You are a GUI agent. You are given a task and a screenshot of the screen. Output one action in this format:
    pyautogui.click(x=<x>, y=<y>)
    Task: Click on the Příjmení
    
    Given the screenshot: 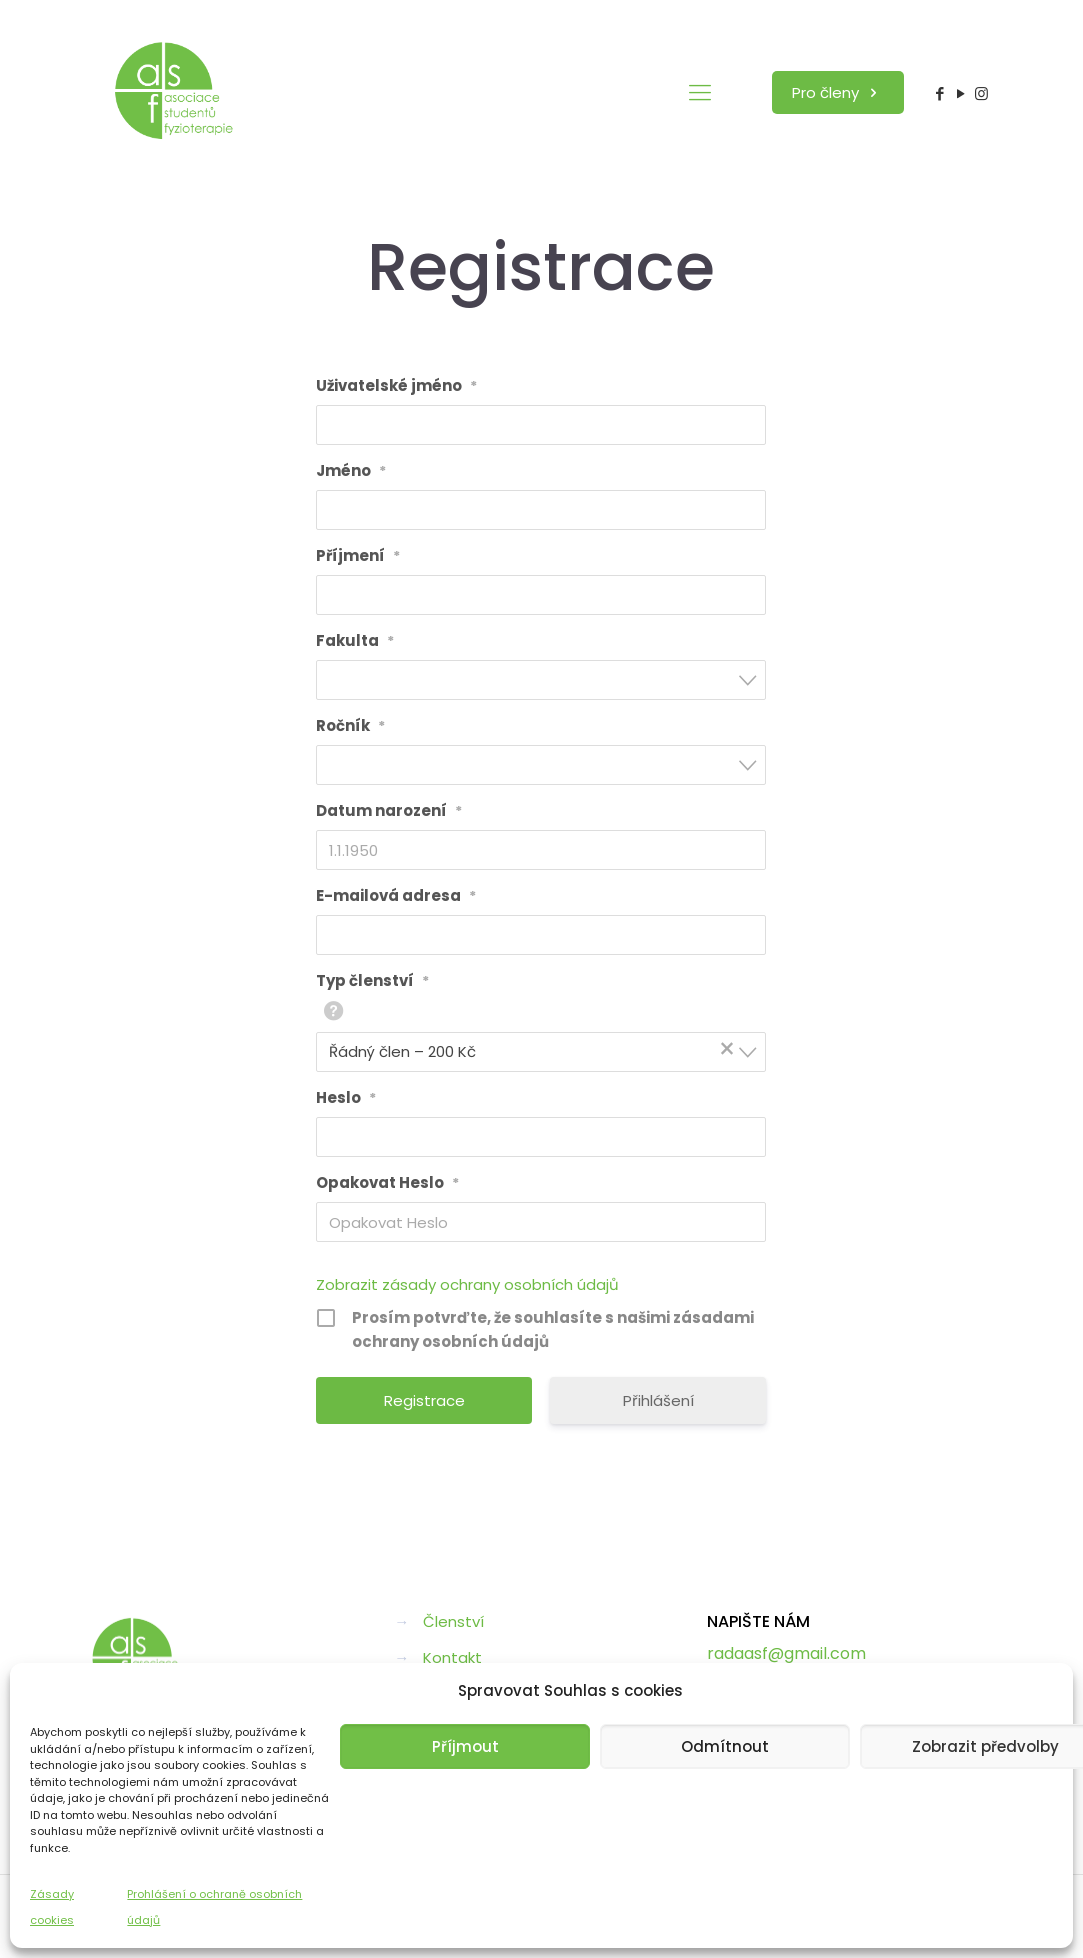 What is the action you would take?
    pyautogui.click(x=358, y=556)
    